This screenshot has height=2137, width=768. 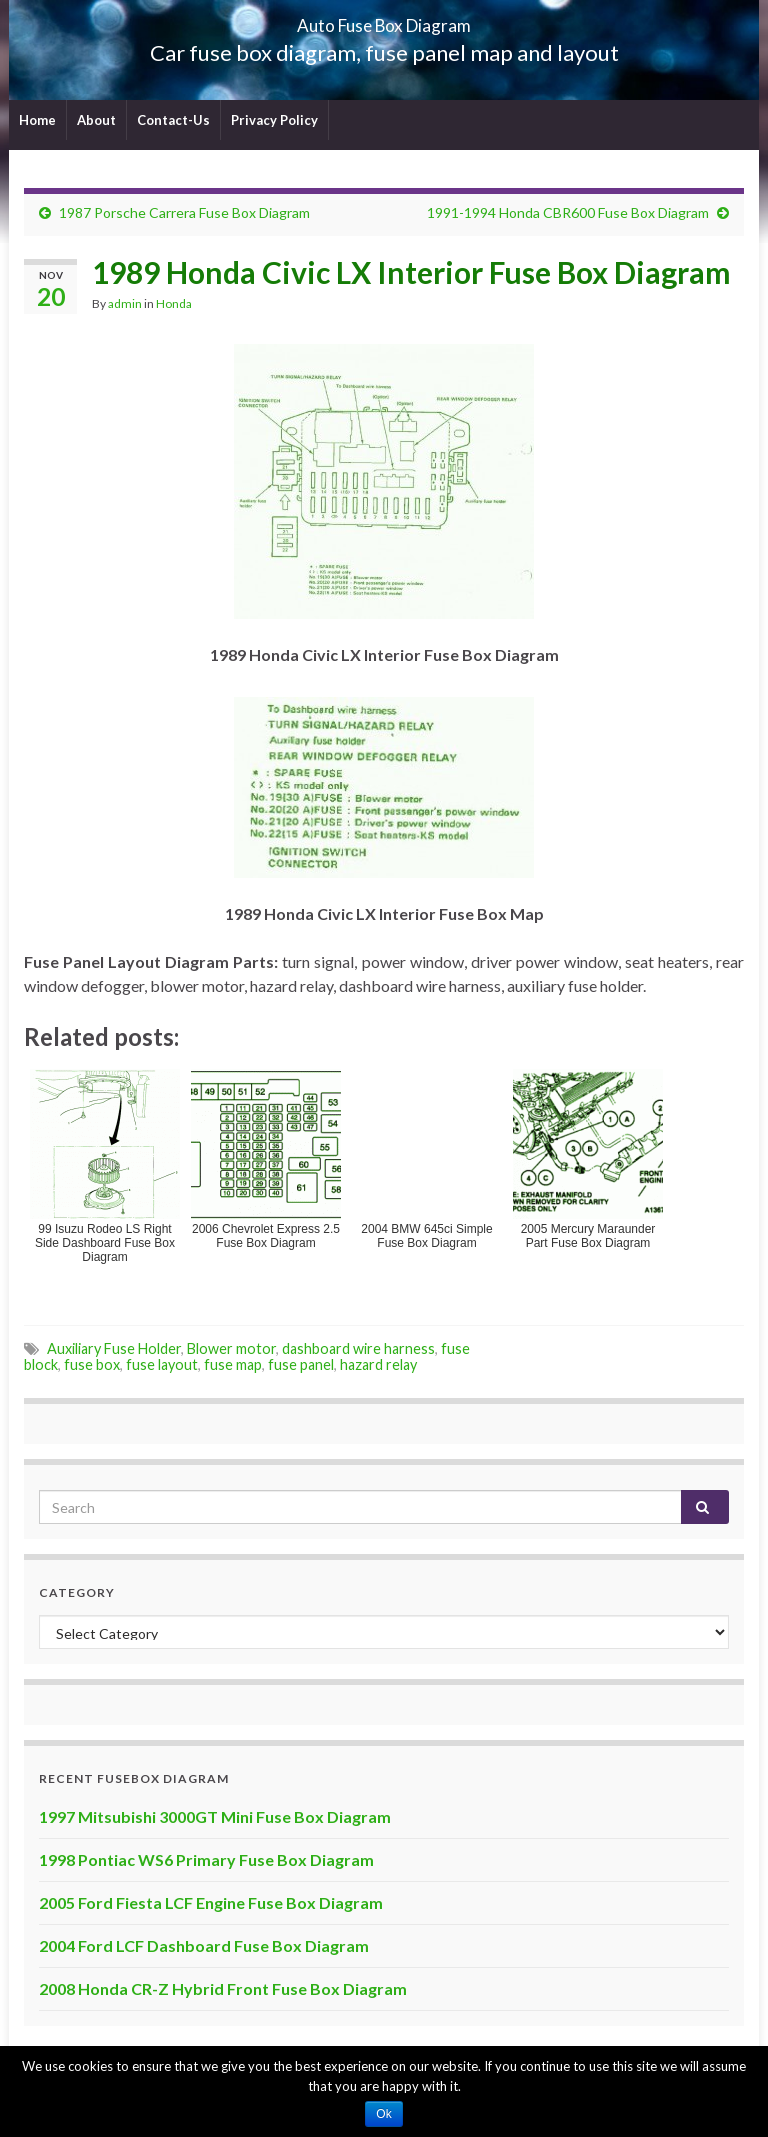 I want to click on Ok, so click(x=383, y=2114).